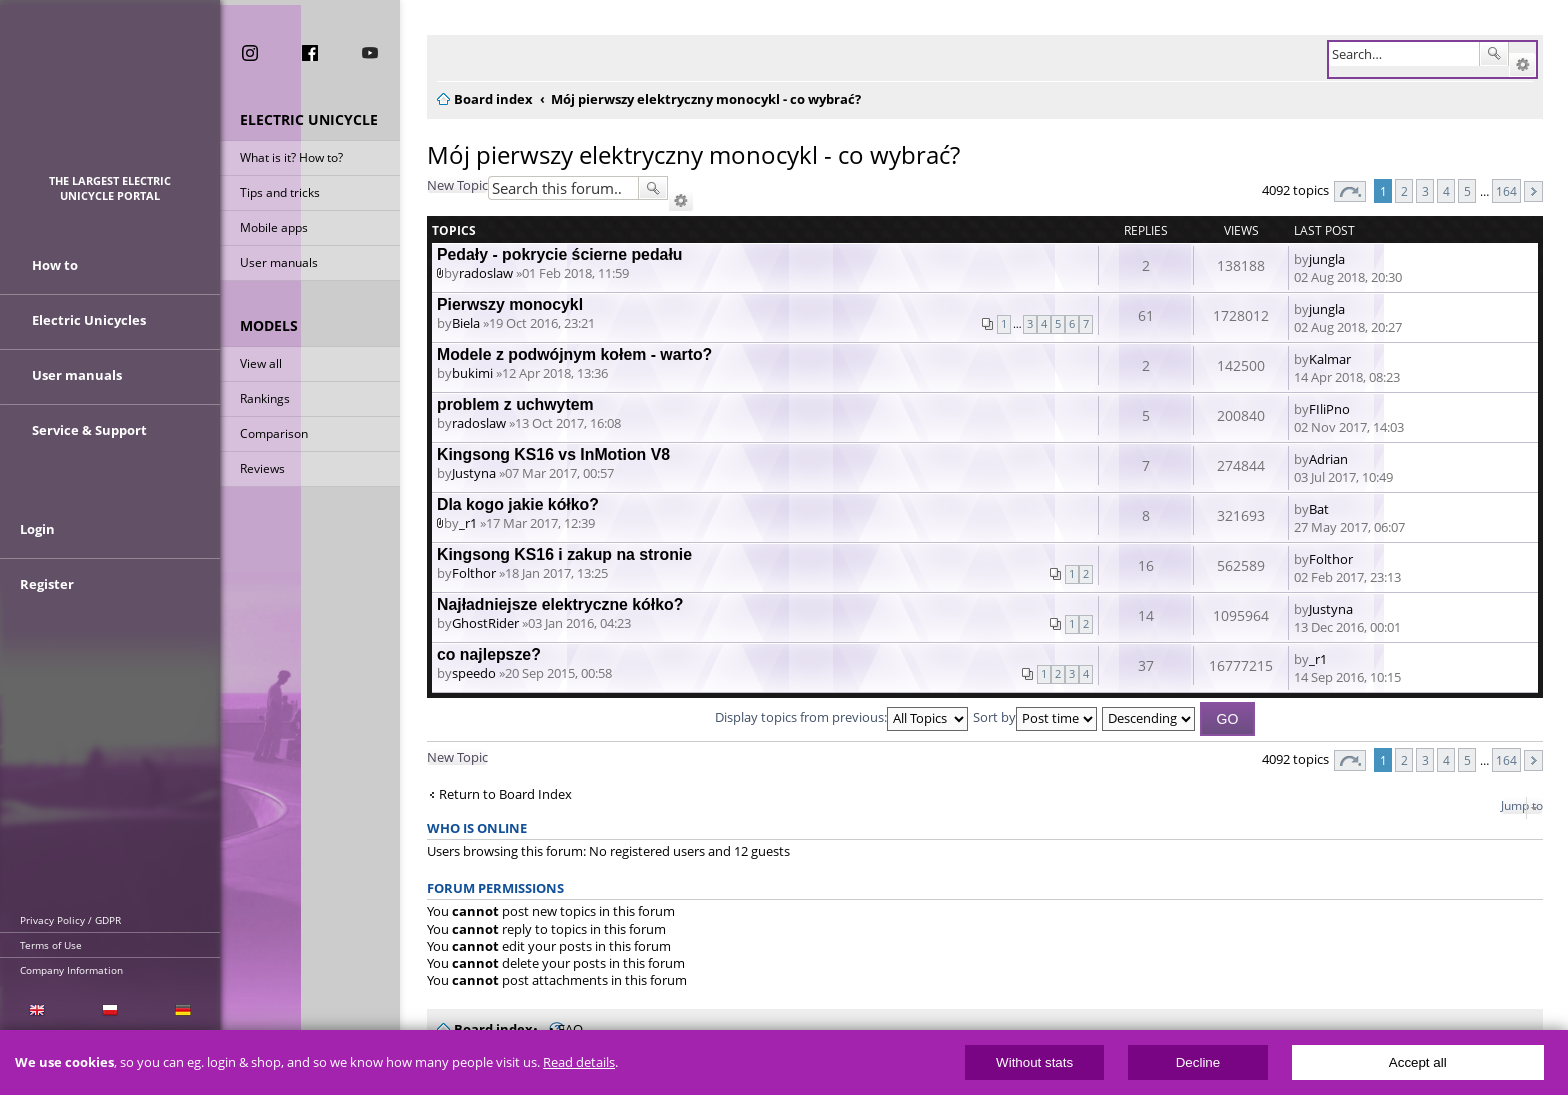 This screenshot has width=1568, height=1095. Describe the element at coordinates (518, 504) in the screenshot. I see `Dla kogo jakie kółko?` at that location.